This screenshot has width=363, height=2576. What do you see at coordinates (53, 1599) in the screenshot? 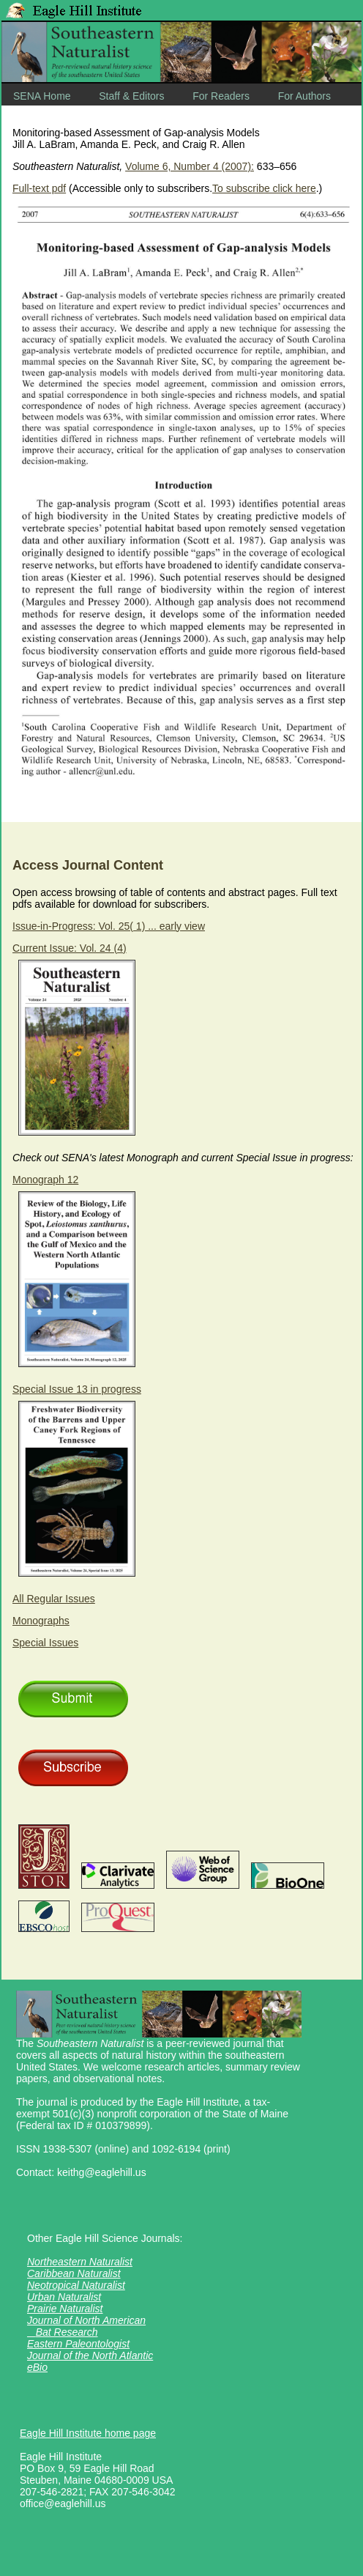
I see `All Regular Issues` at bounding box center [53, 1599].